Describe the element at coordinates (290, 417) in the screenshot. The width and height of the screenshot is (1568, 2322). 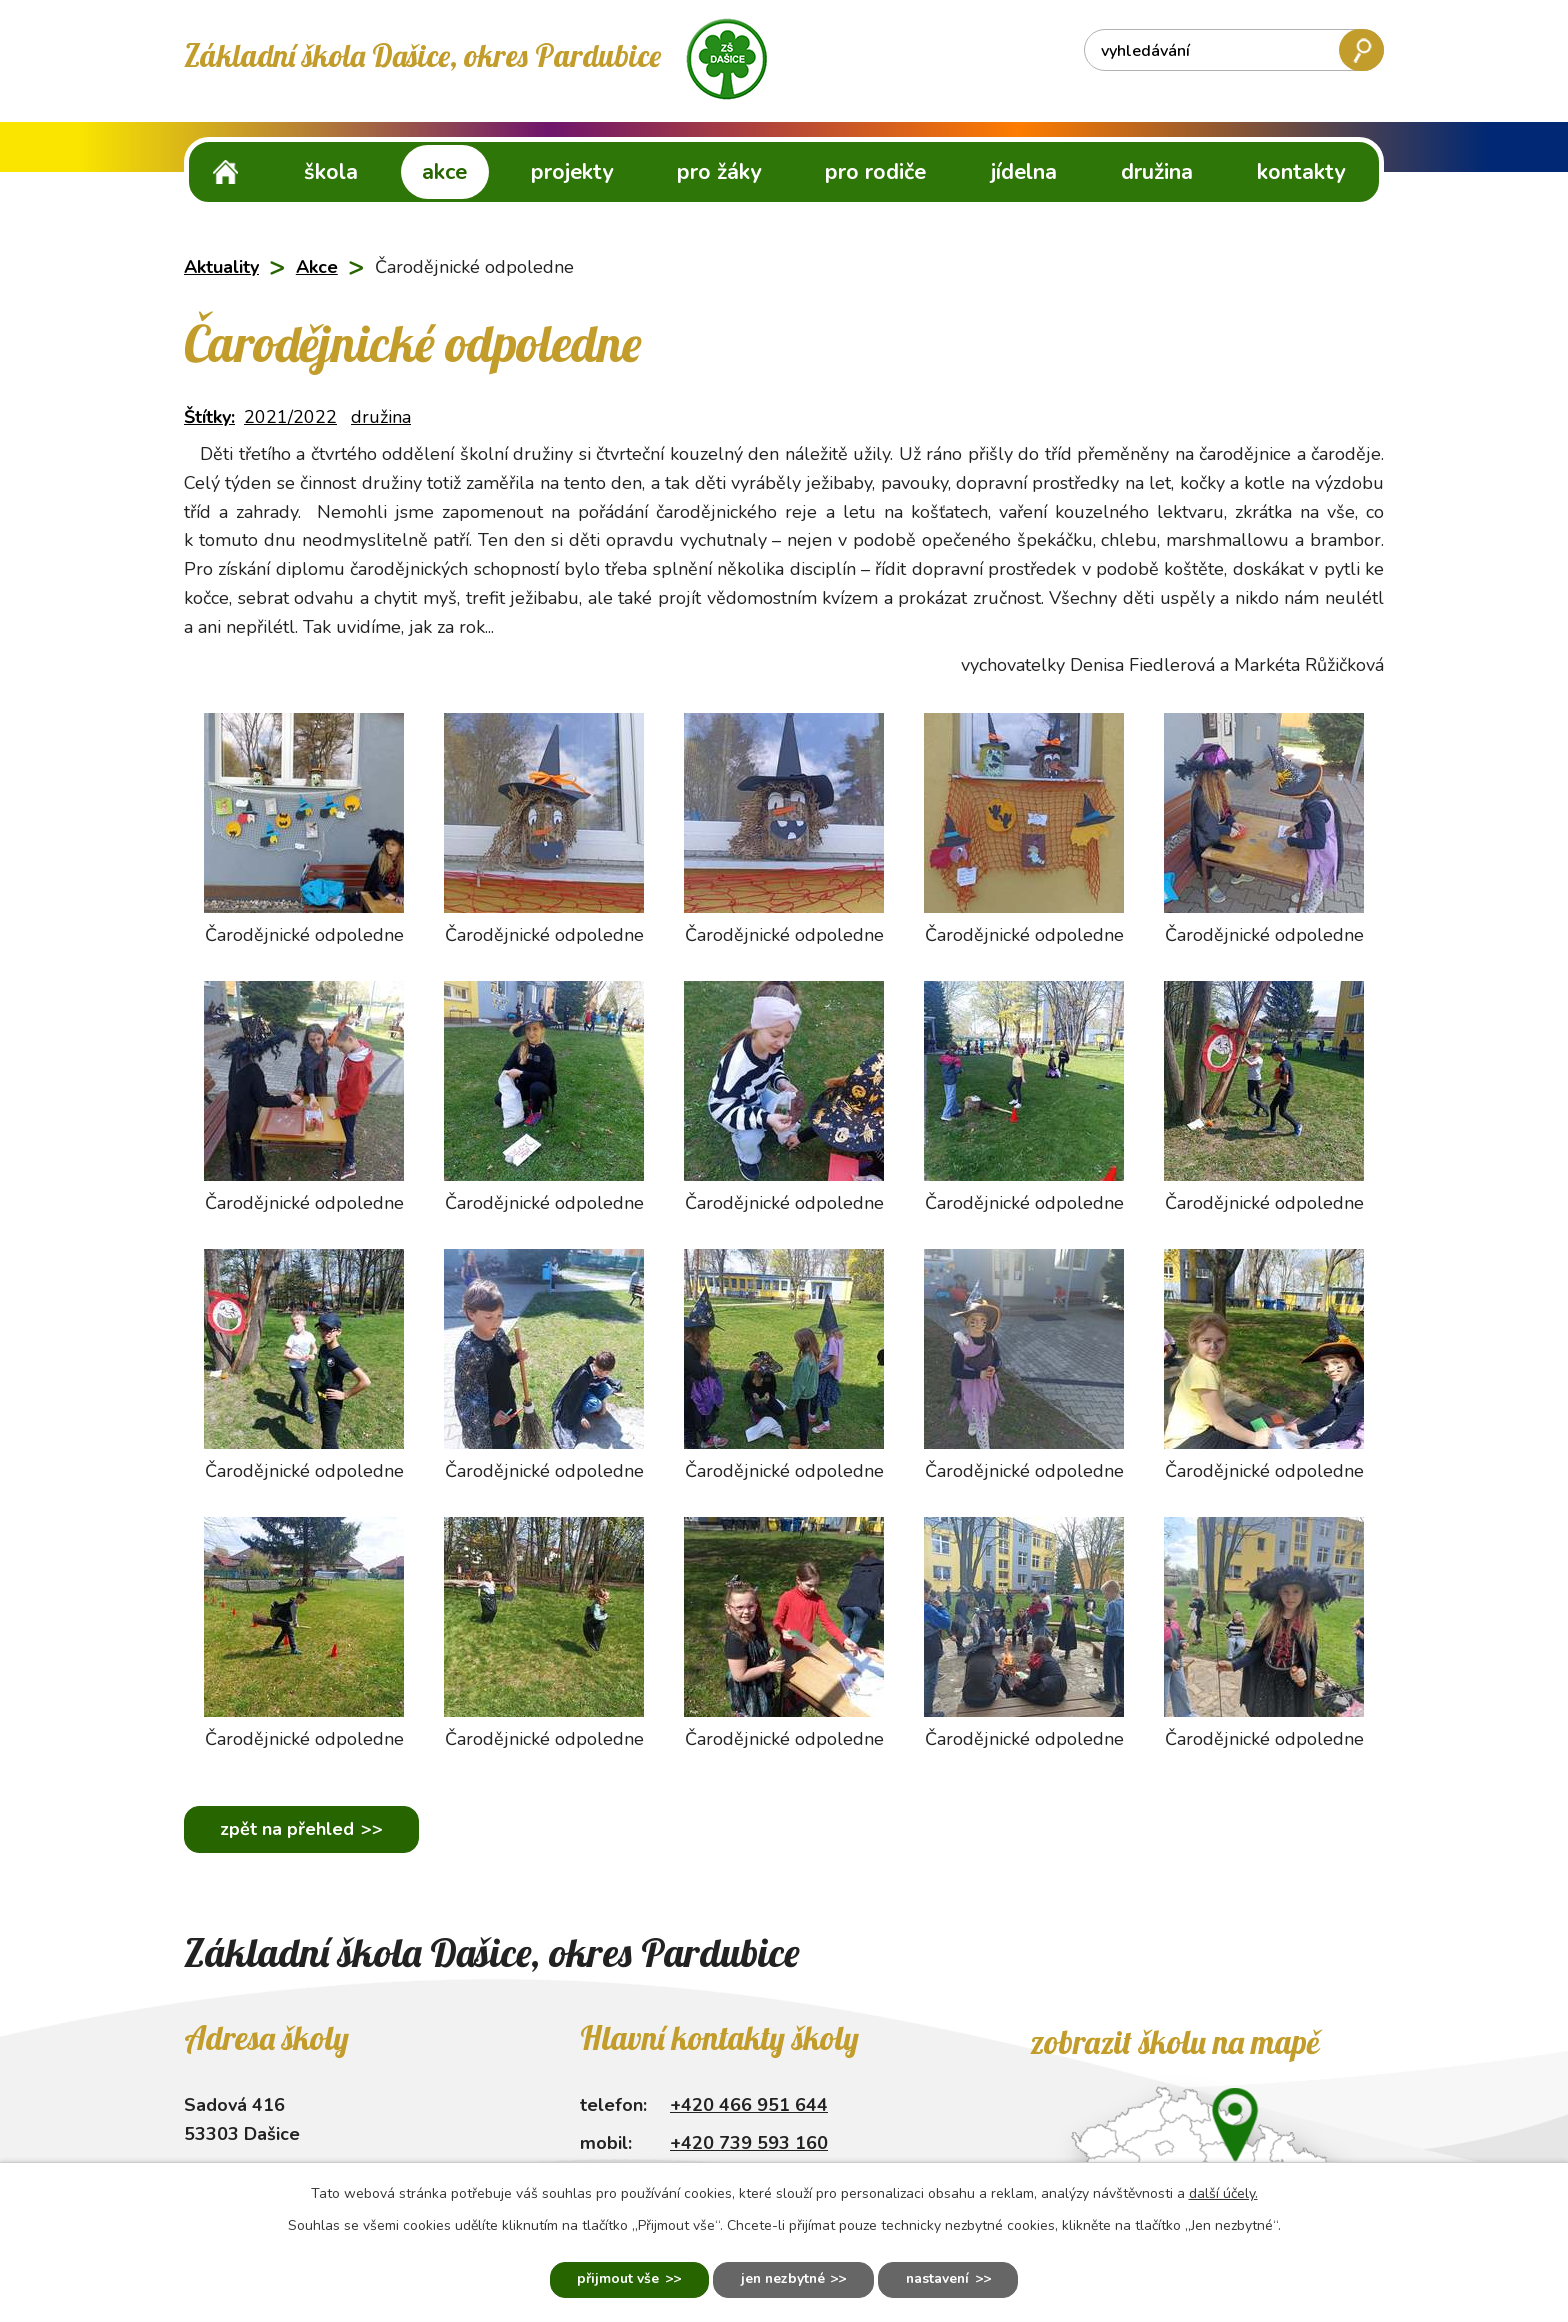
I see `2021/2022` at that location.